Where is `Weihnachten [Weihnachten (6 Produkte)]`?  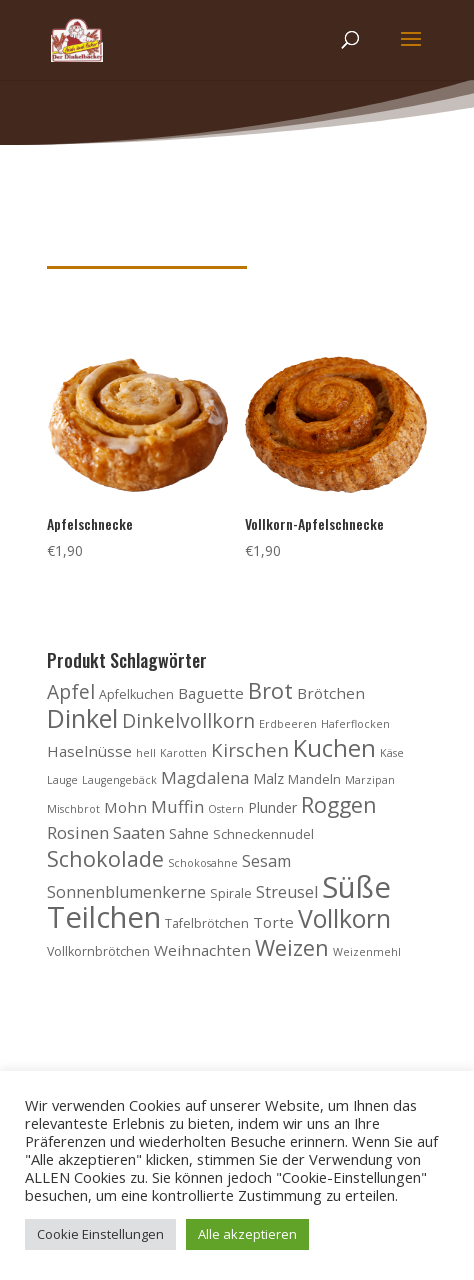 Weihnachten [Weihnachten (6 Produkte)] is located at coordinates (202, 950).